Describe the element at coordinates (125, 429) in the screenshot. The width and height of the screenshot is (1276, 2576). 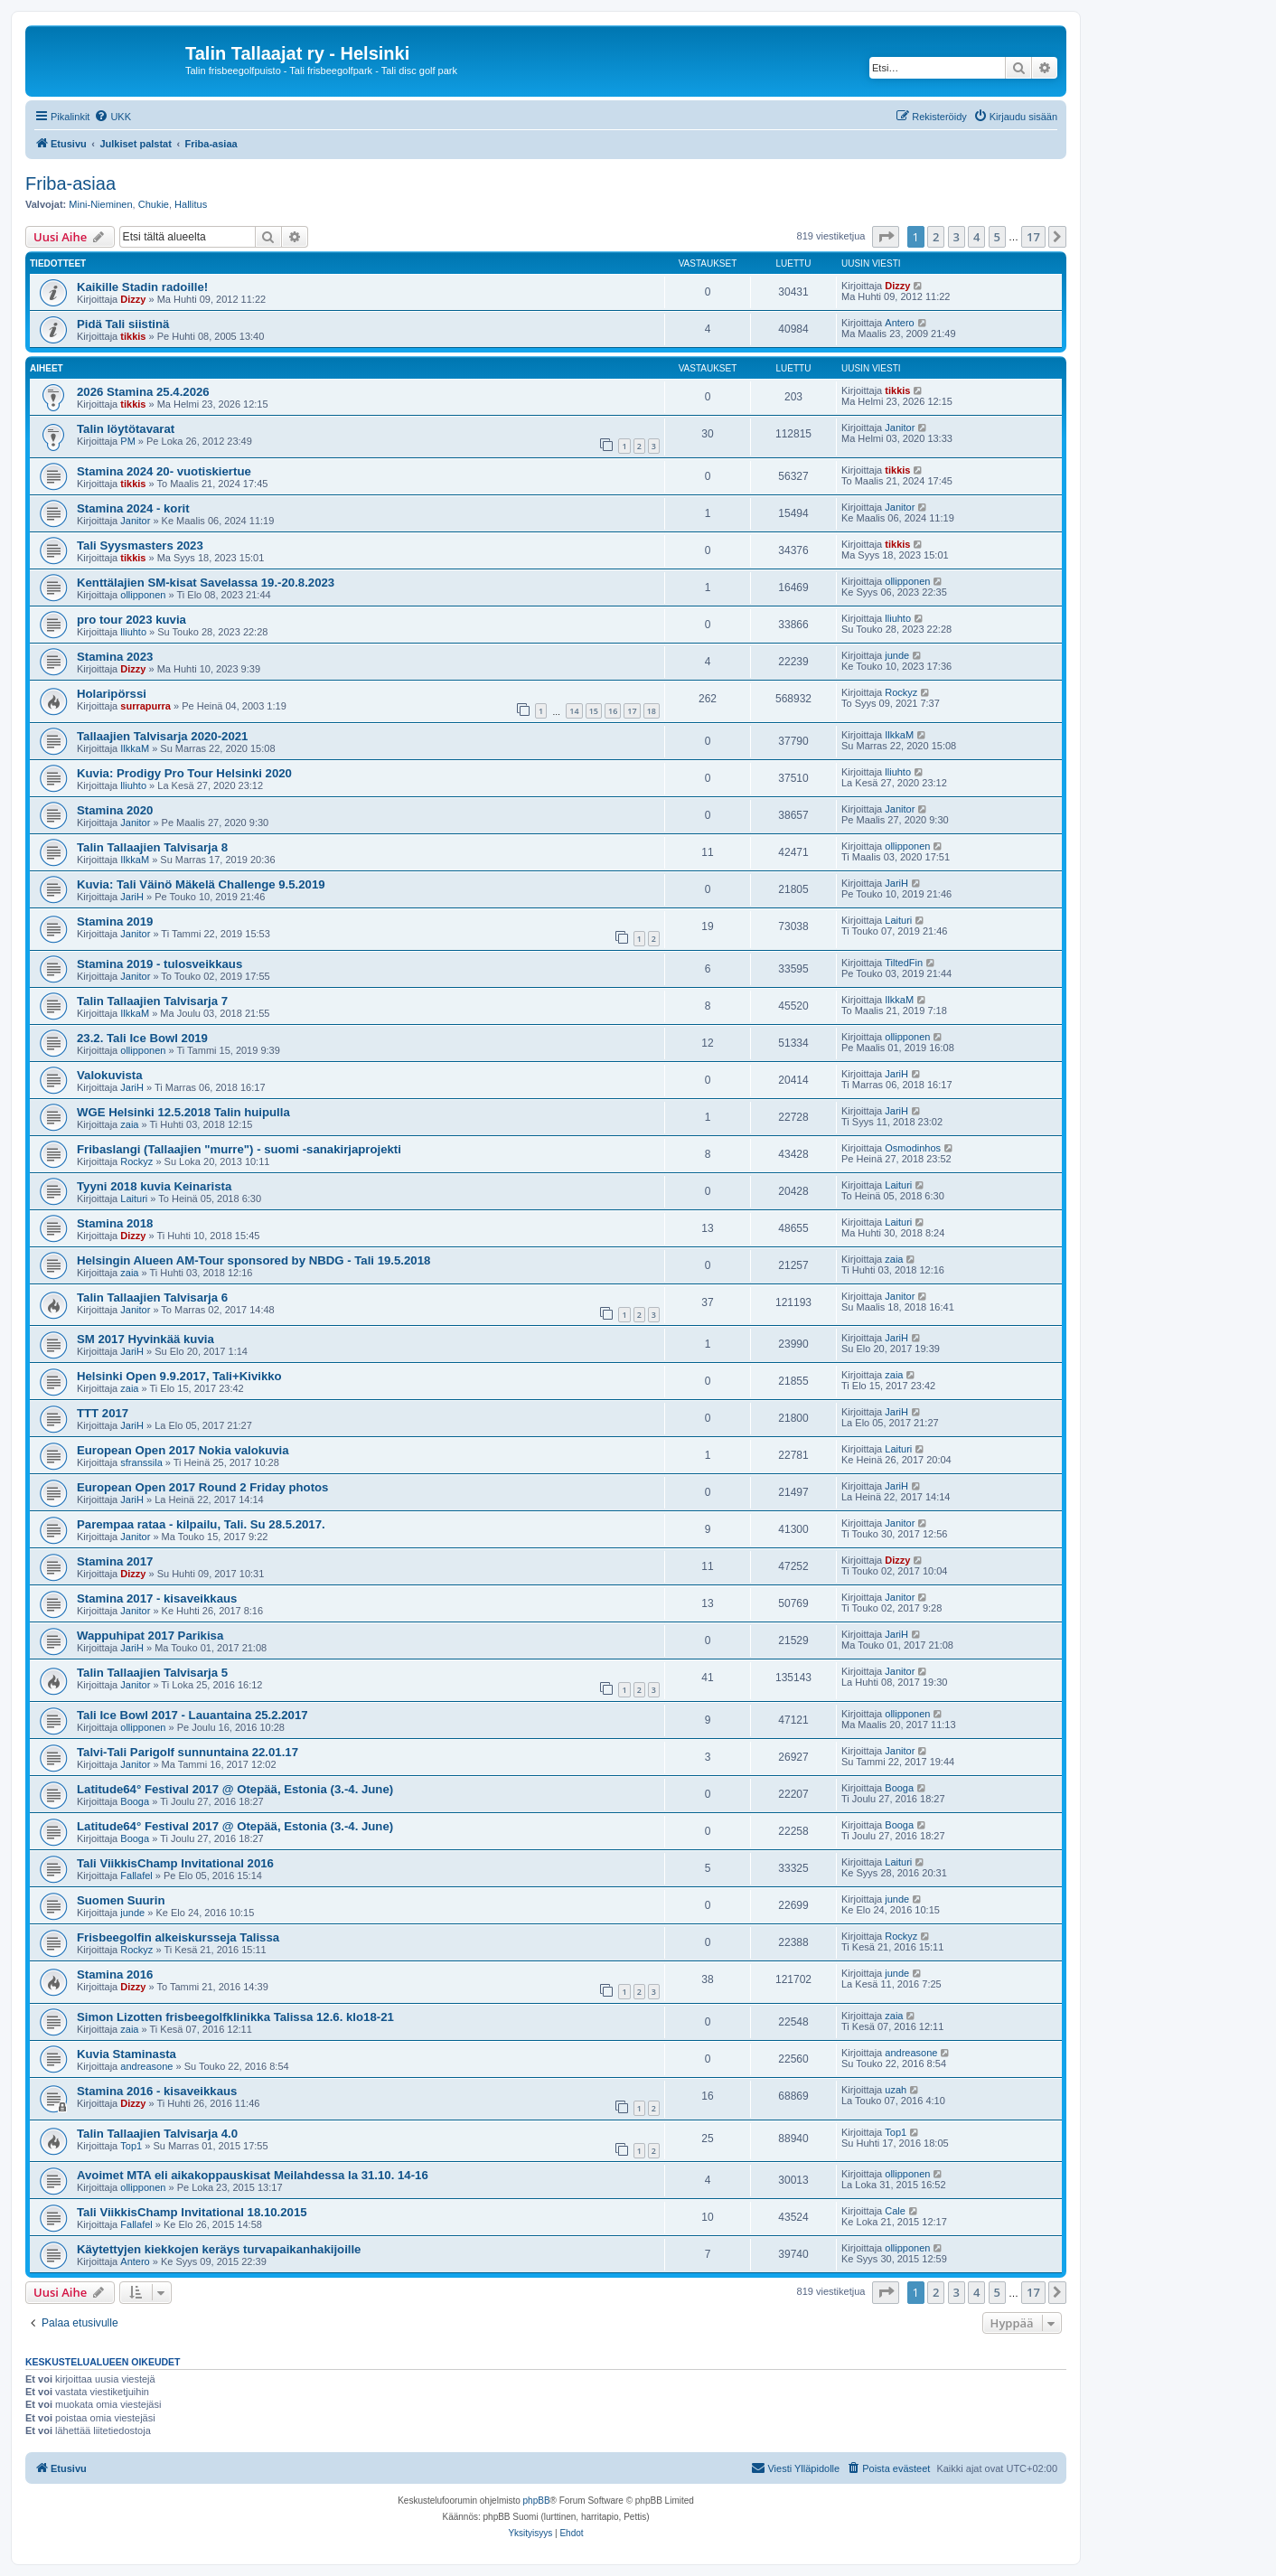
I see `Talin löytötavarat` at that location.